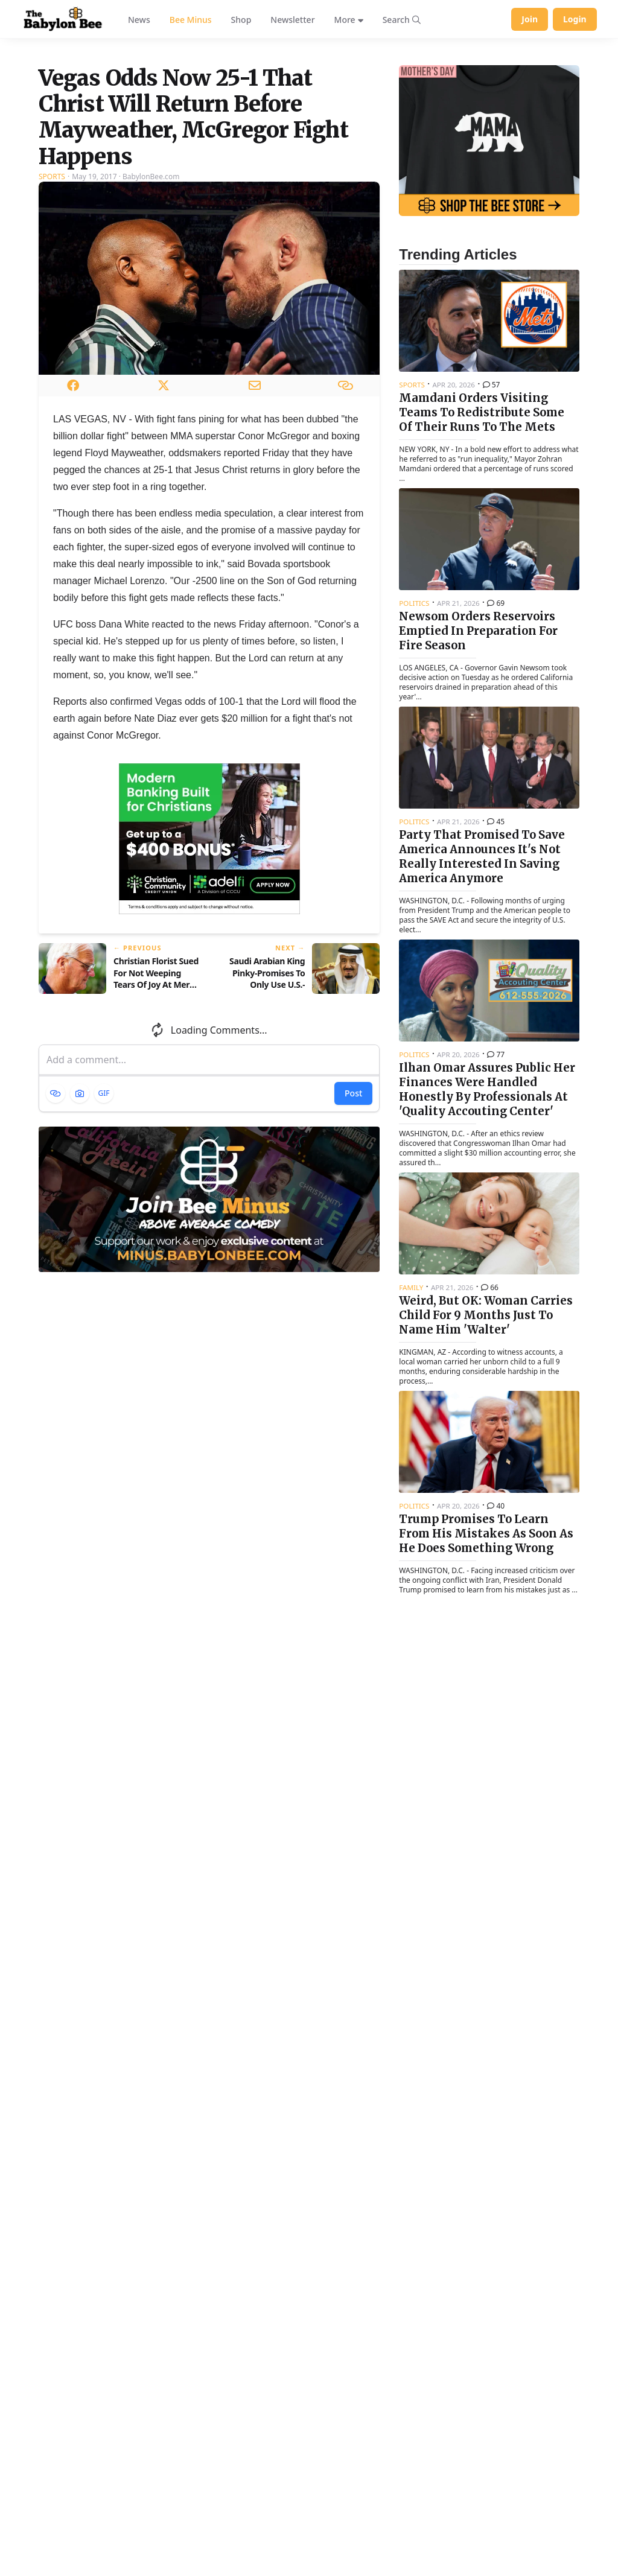 The width and height of the screenshot is (618, 2576). What do you see at coordinates (529, 19) in the screenshot?
I see `Join [Join Babylon Bee]` at bounding box center [529, 19].